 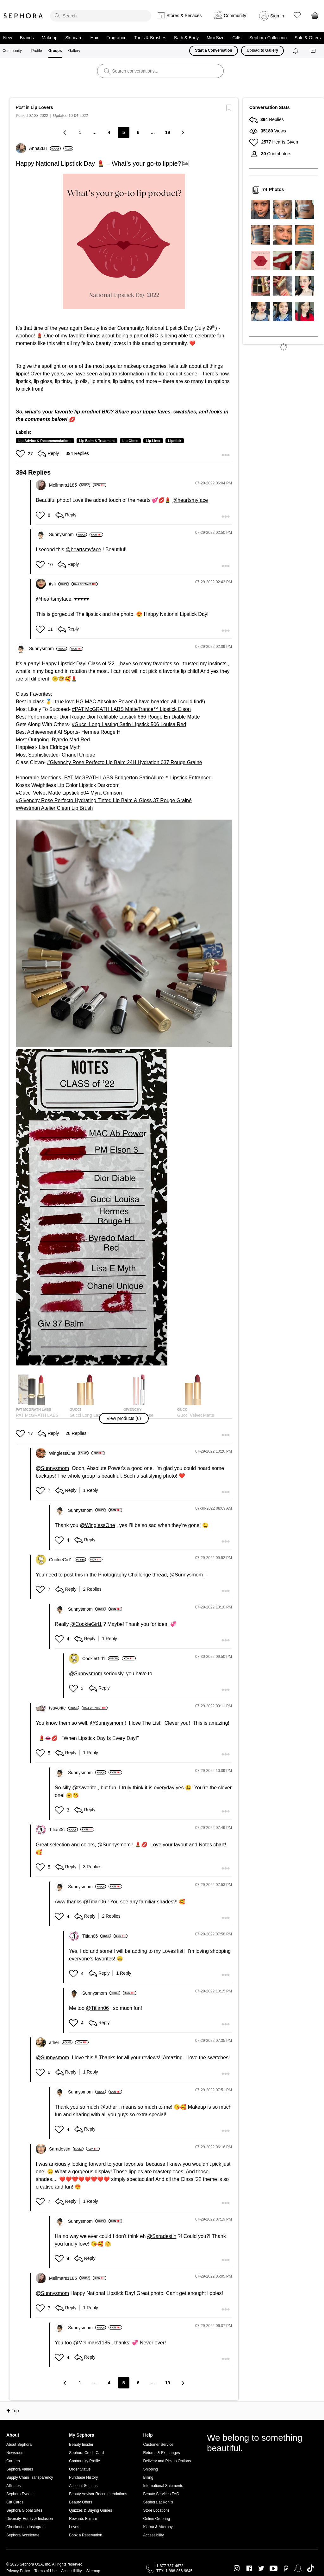 I want to click on [Messages], so click(x=313, y=51).